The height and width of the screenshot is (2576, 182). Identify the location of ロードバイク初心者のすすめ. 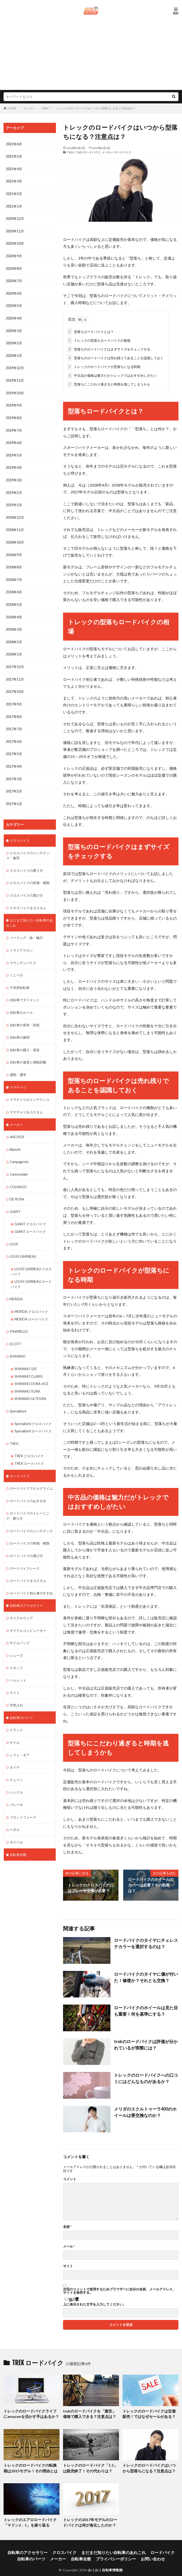
(31, 1576).